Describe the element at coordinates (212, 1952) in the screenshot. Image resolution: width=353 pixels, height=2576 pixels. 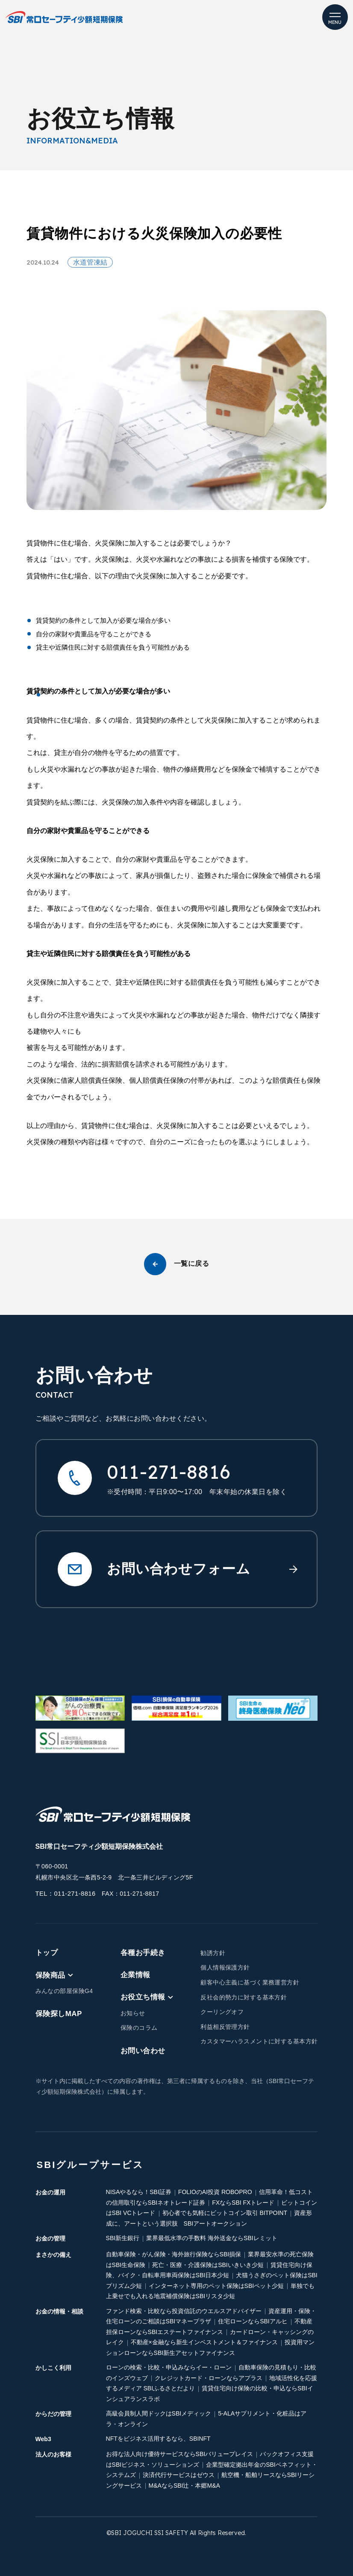
I see `勧誘方針` at that location.